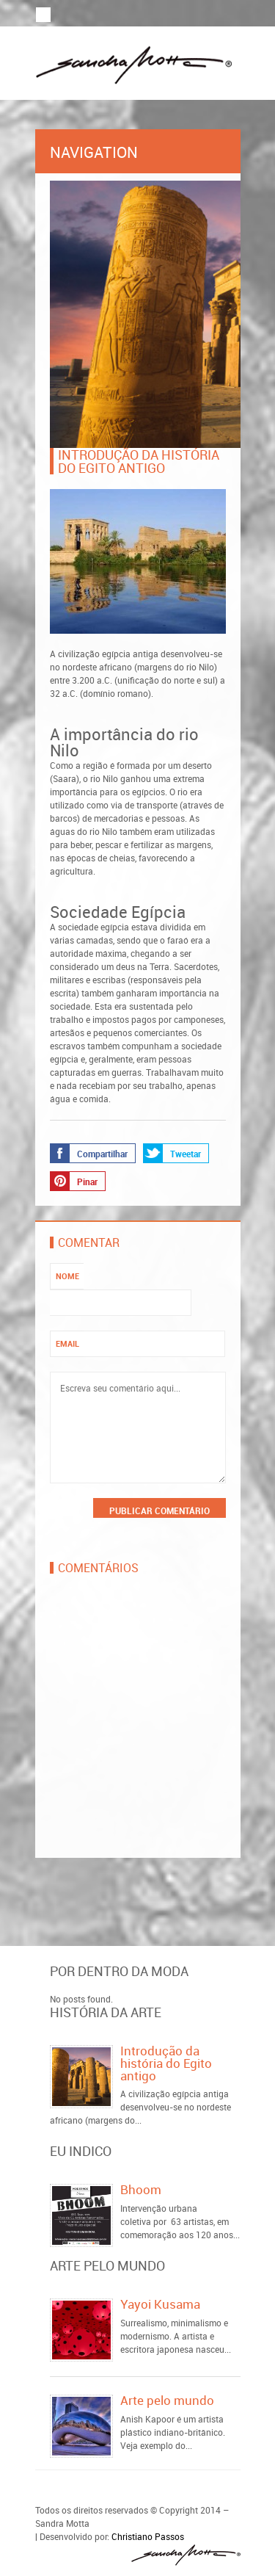  I want to click on Pinar, so click(74, 1181).